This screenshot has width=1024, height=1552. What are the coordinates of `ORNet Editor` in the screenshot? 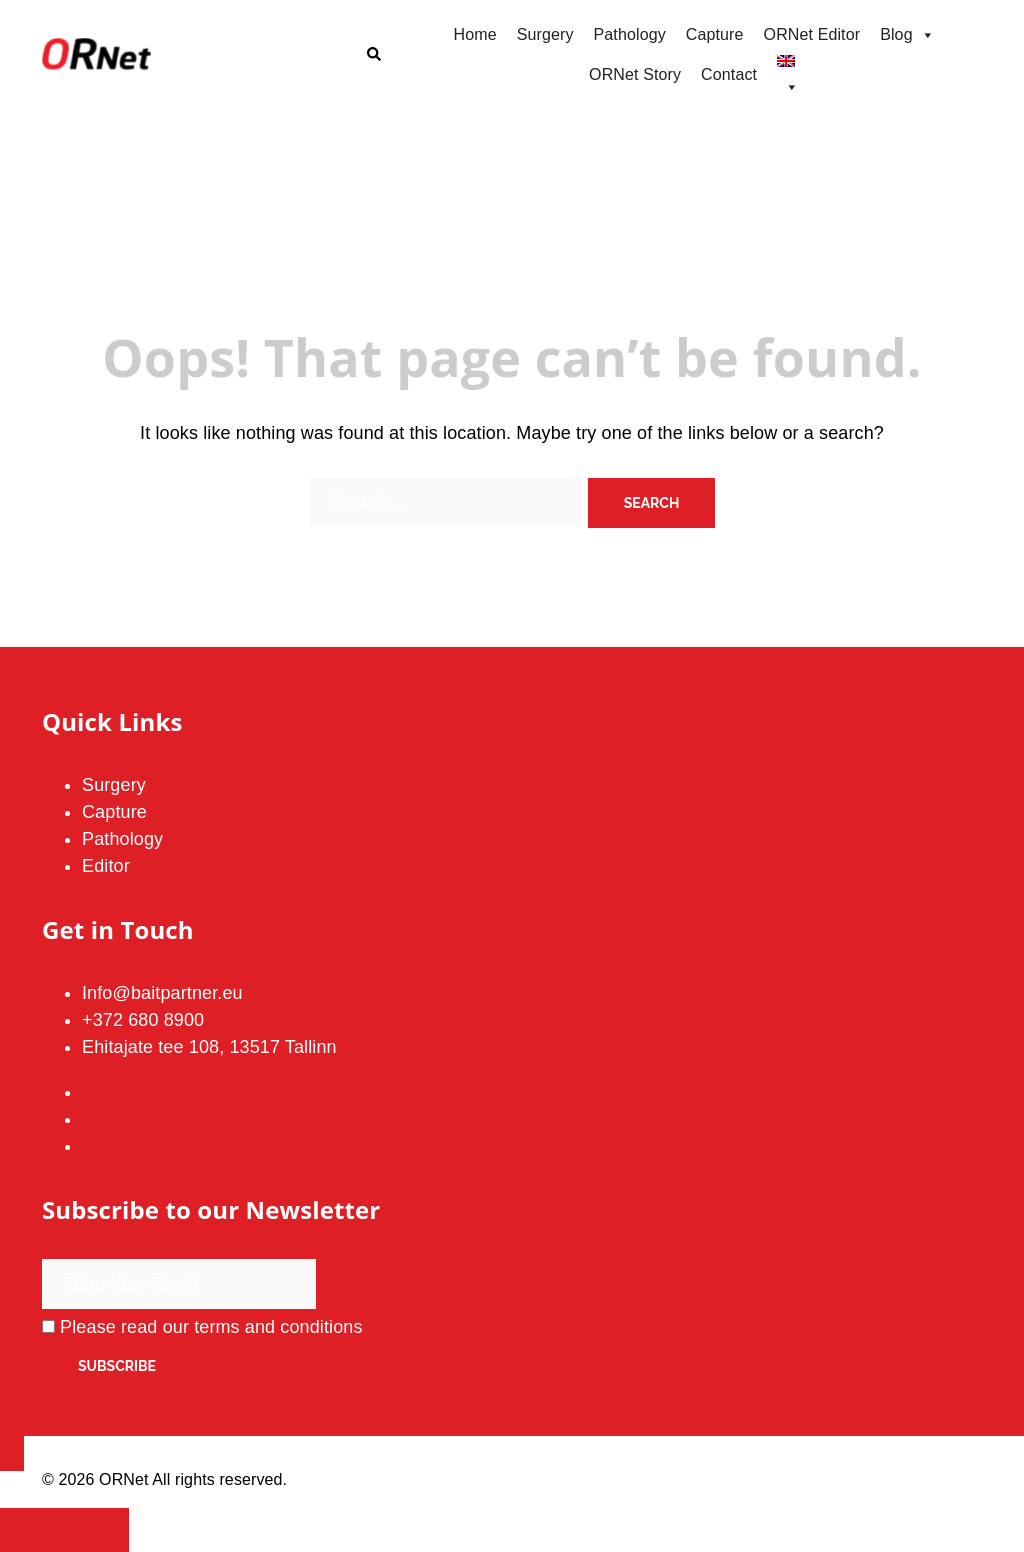 It's located at (812, 34).